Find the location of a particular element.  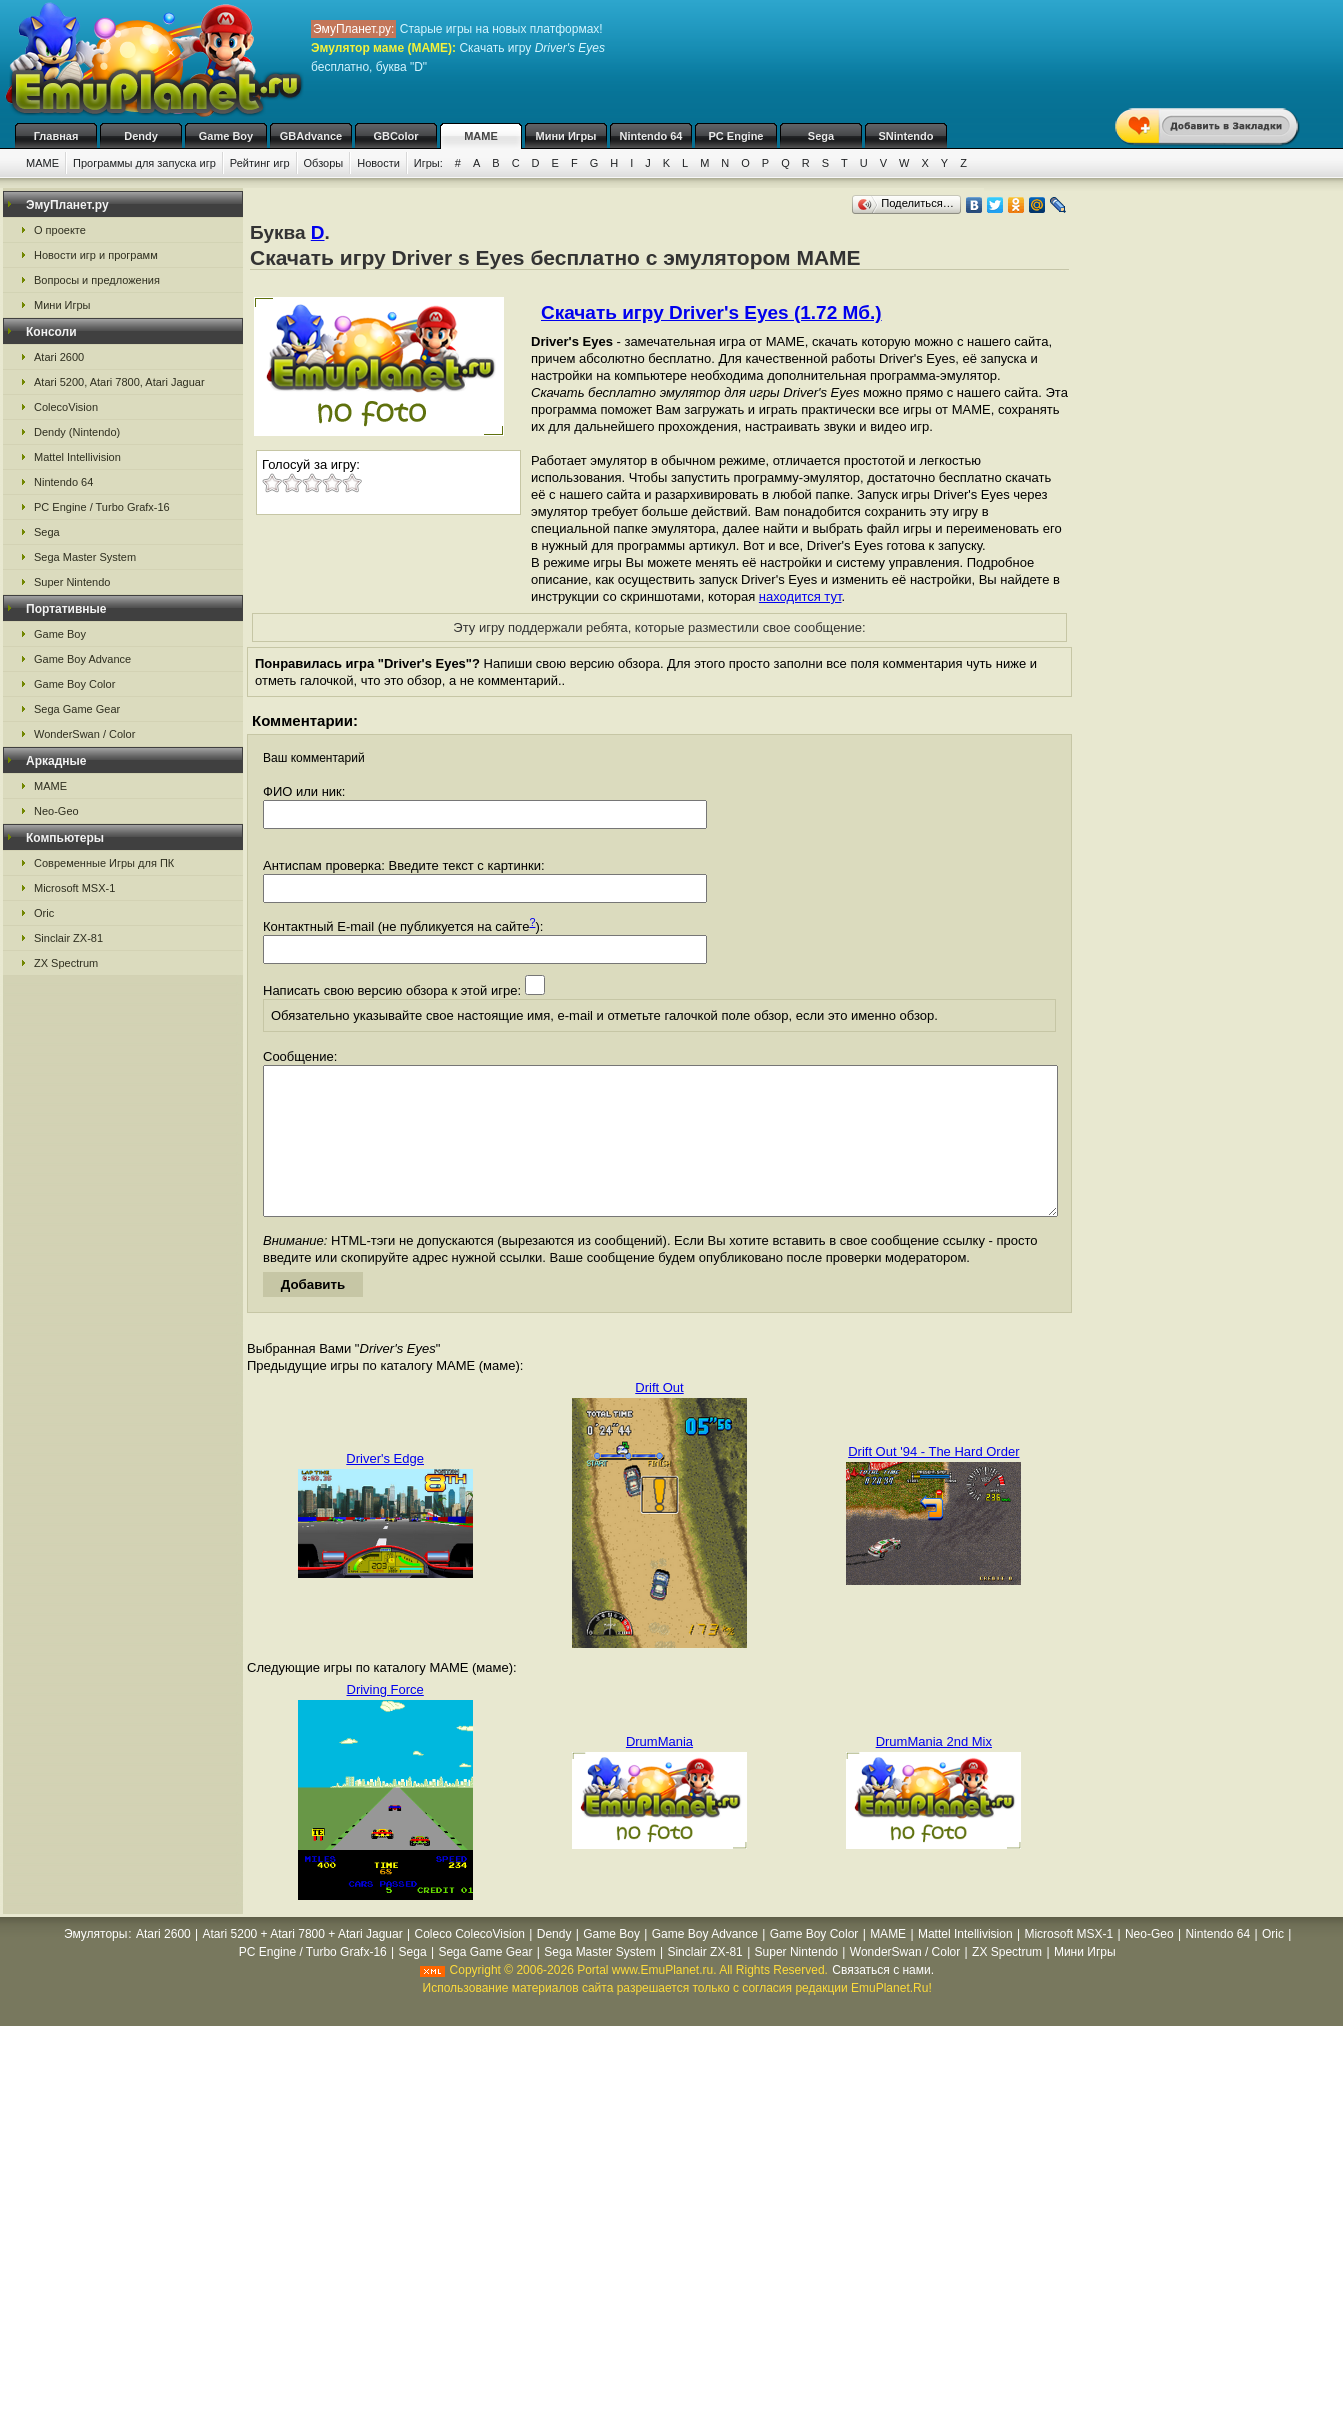

DrumMania is located at coordinates (659, 1771).